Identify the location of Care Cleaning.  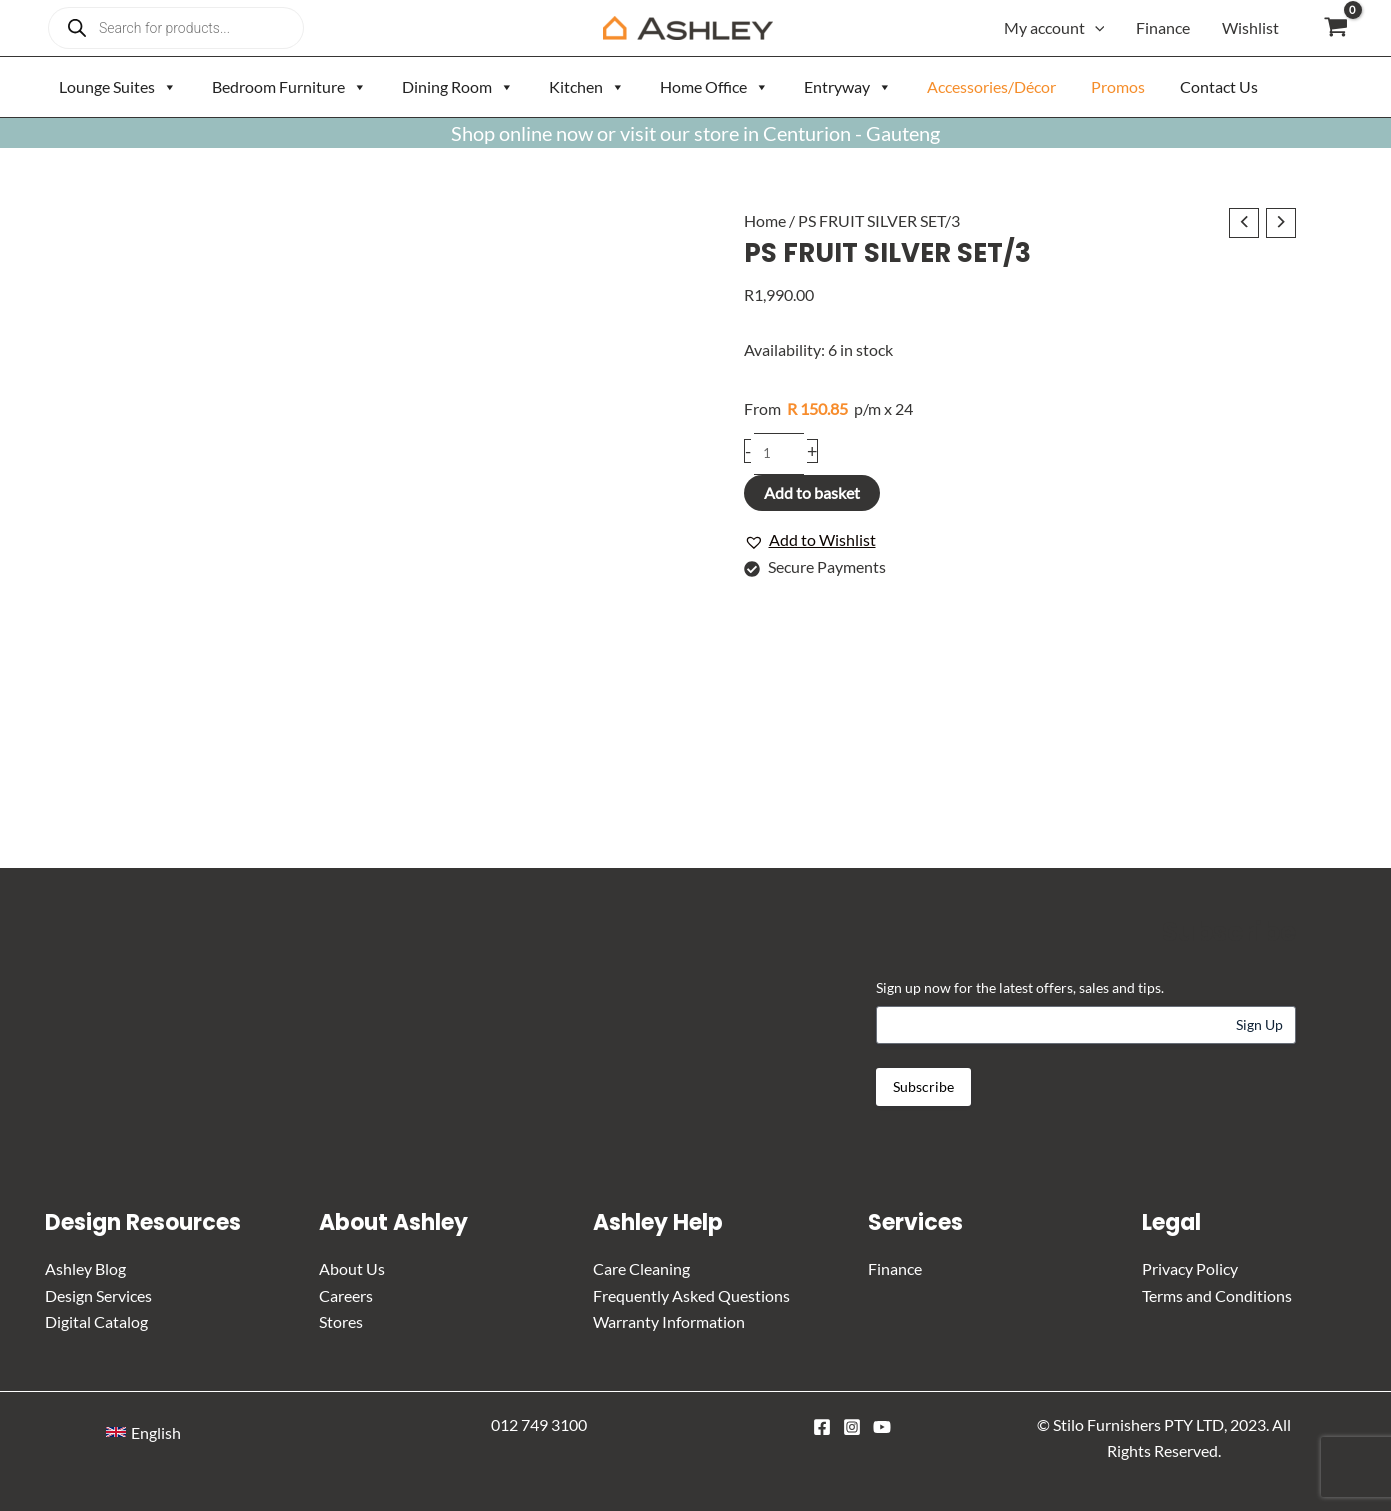
(641, 1268).